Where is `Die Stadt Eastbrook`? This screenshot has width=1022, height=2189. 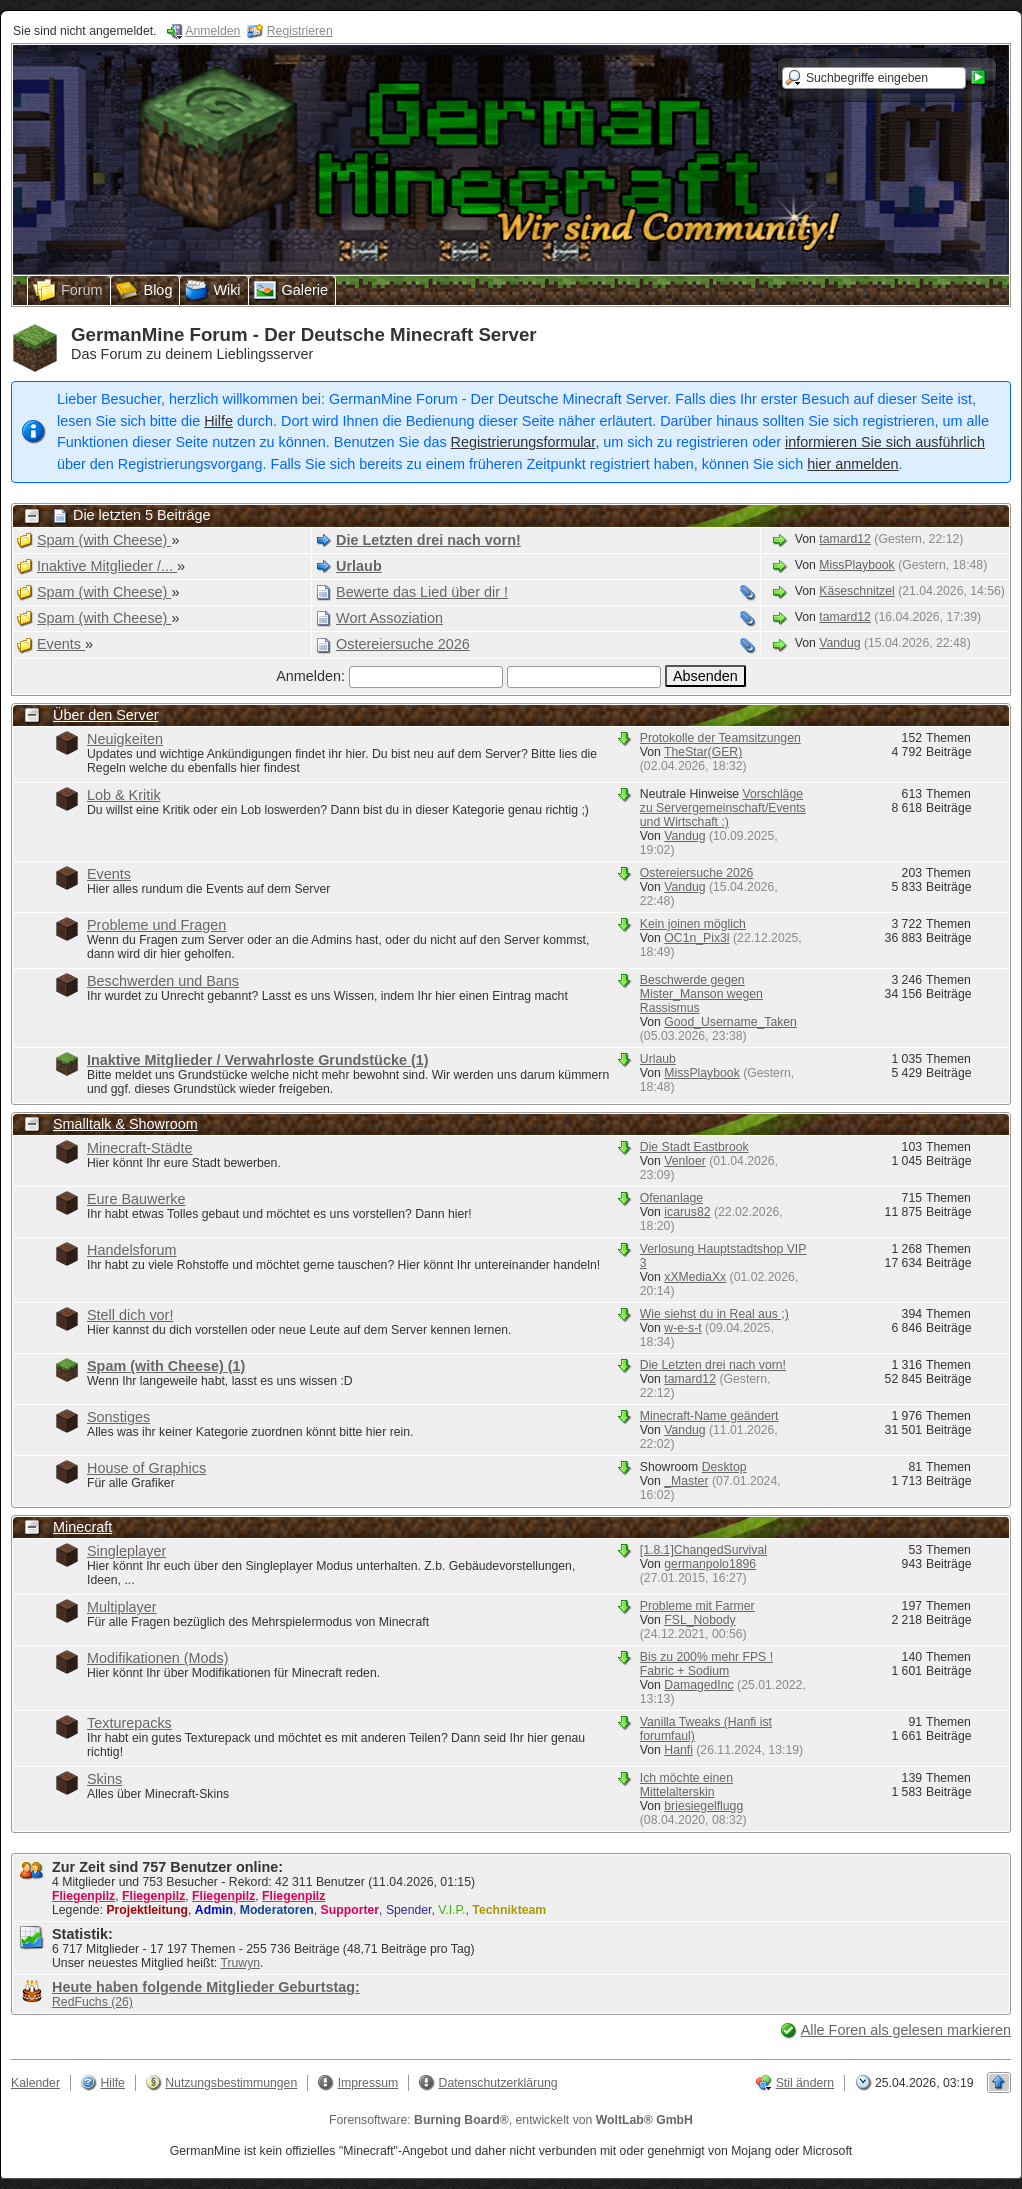 Die Stadt Eastbrook is located at coordinates (694, 1147).